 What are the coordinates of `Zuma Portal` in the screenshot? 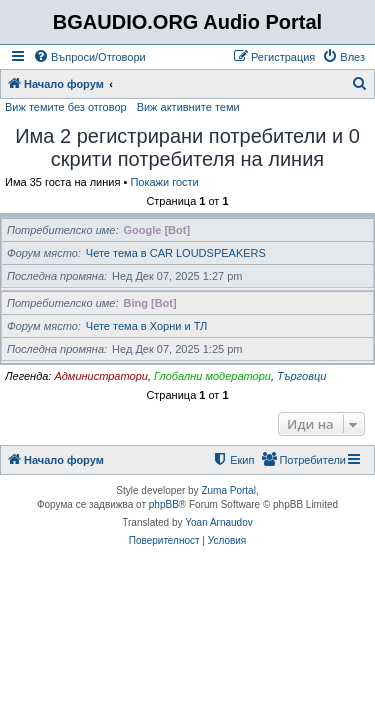 It's located at (228, 490).